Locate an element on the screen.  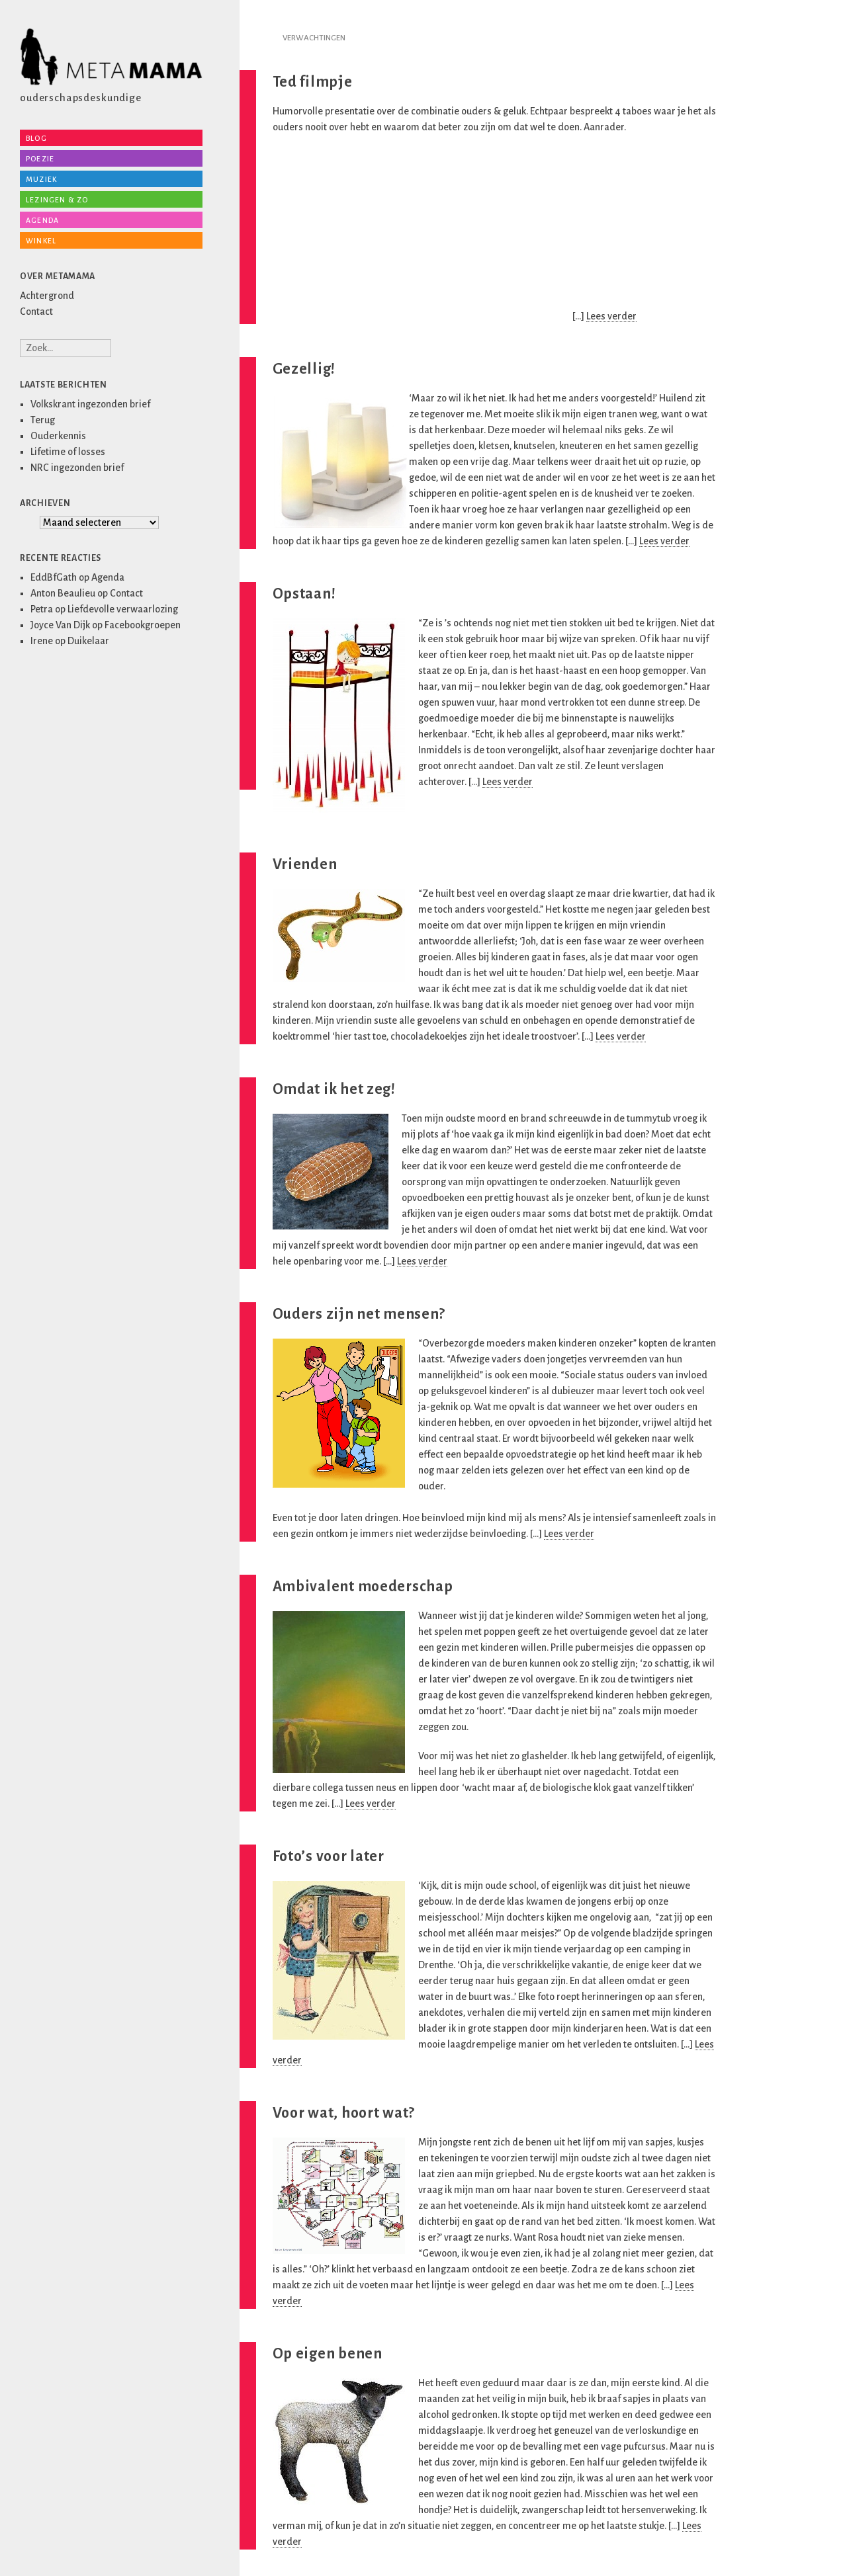
Facebookgroepen is located at coordinates (143, 625).